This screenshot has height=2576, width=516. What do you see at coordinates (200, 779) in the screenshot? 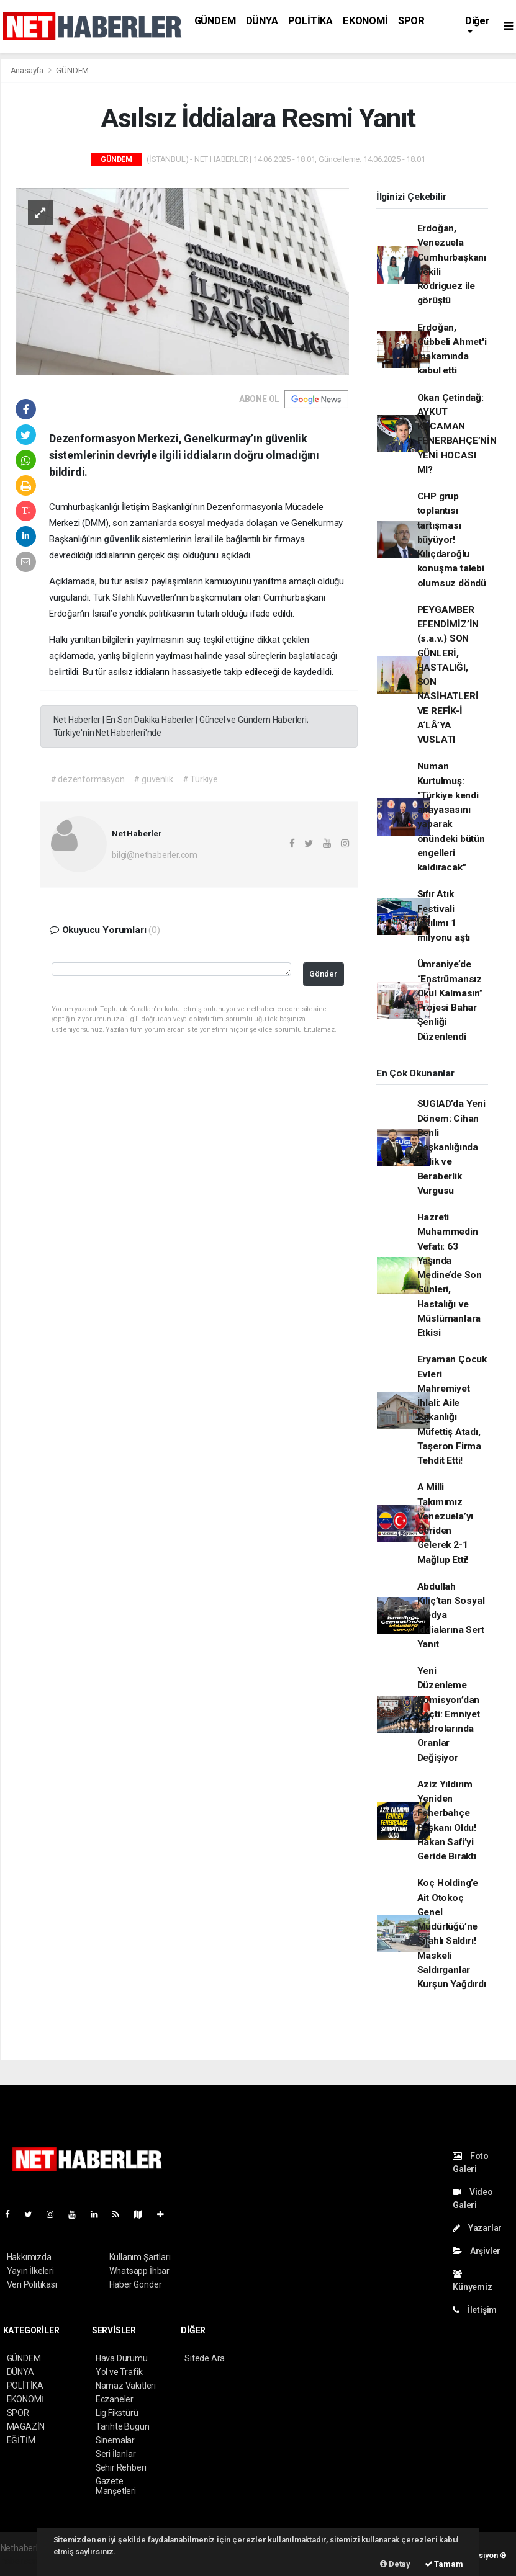
I see `# Türkiye` at bounding box center [200, 779].